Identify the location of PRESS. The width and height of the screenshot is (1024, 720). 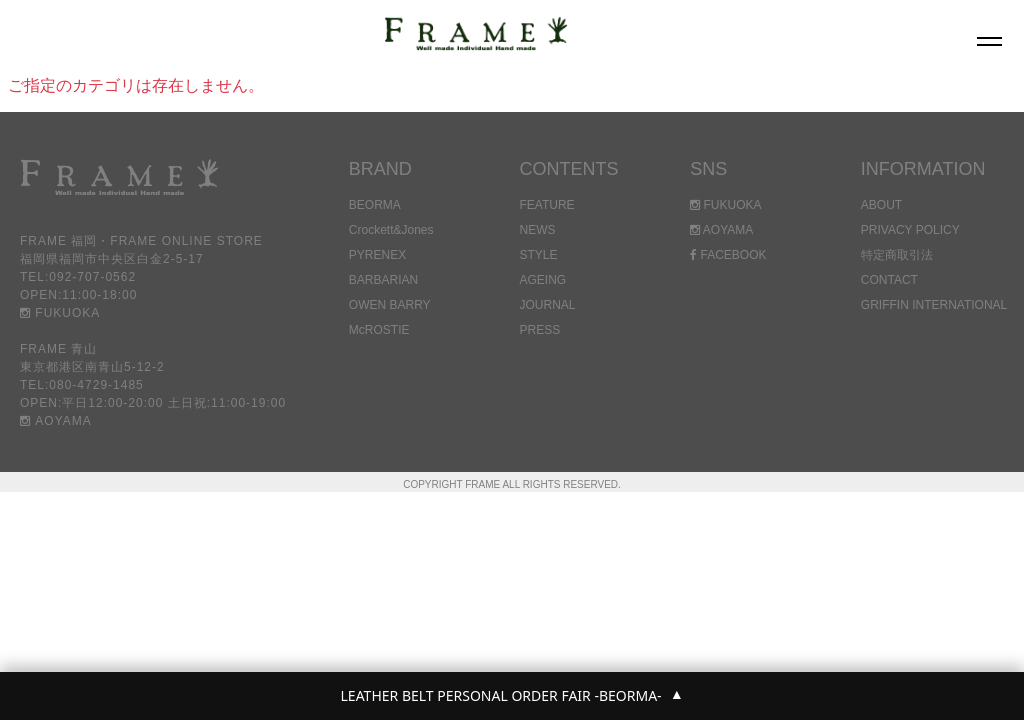
(539, 330).